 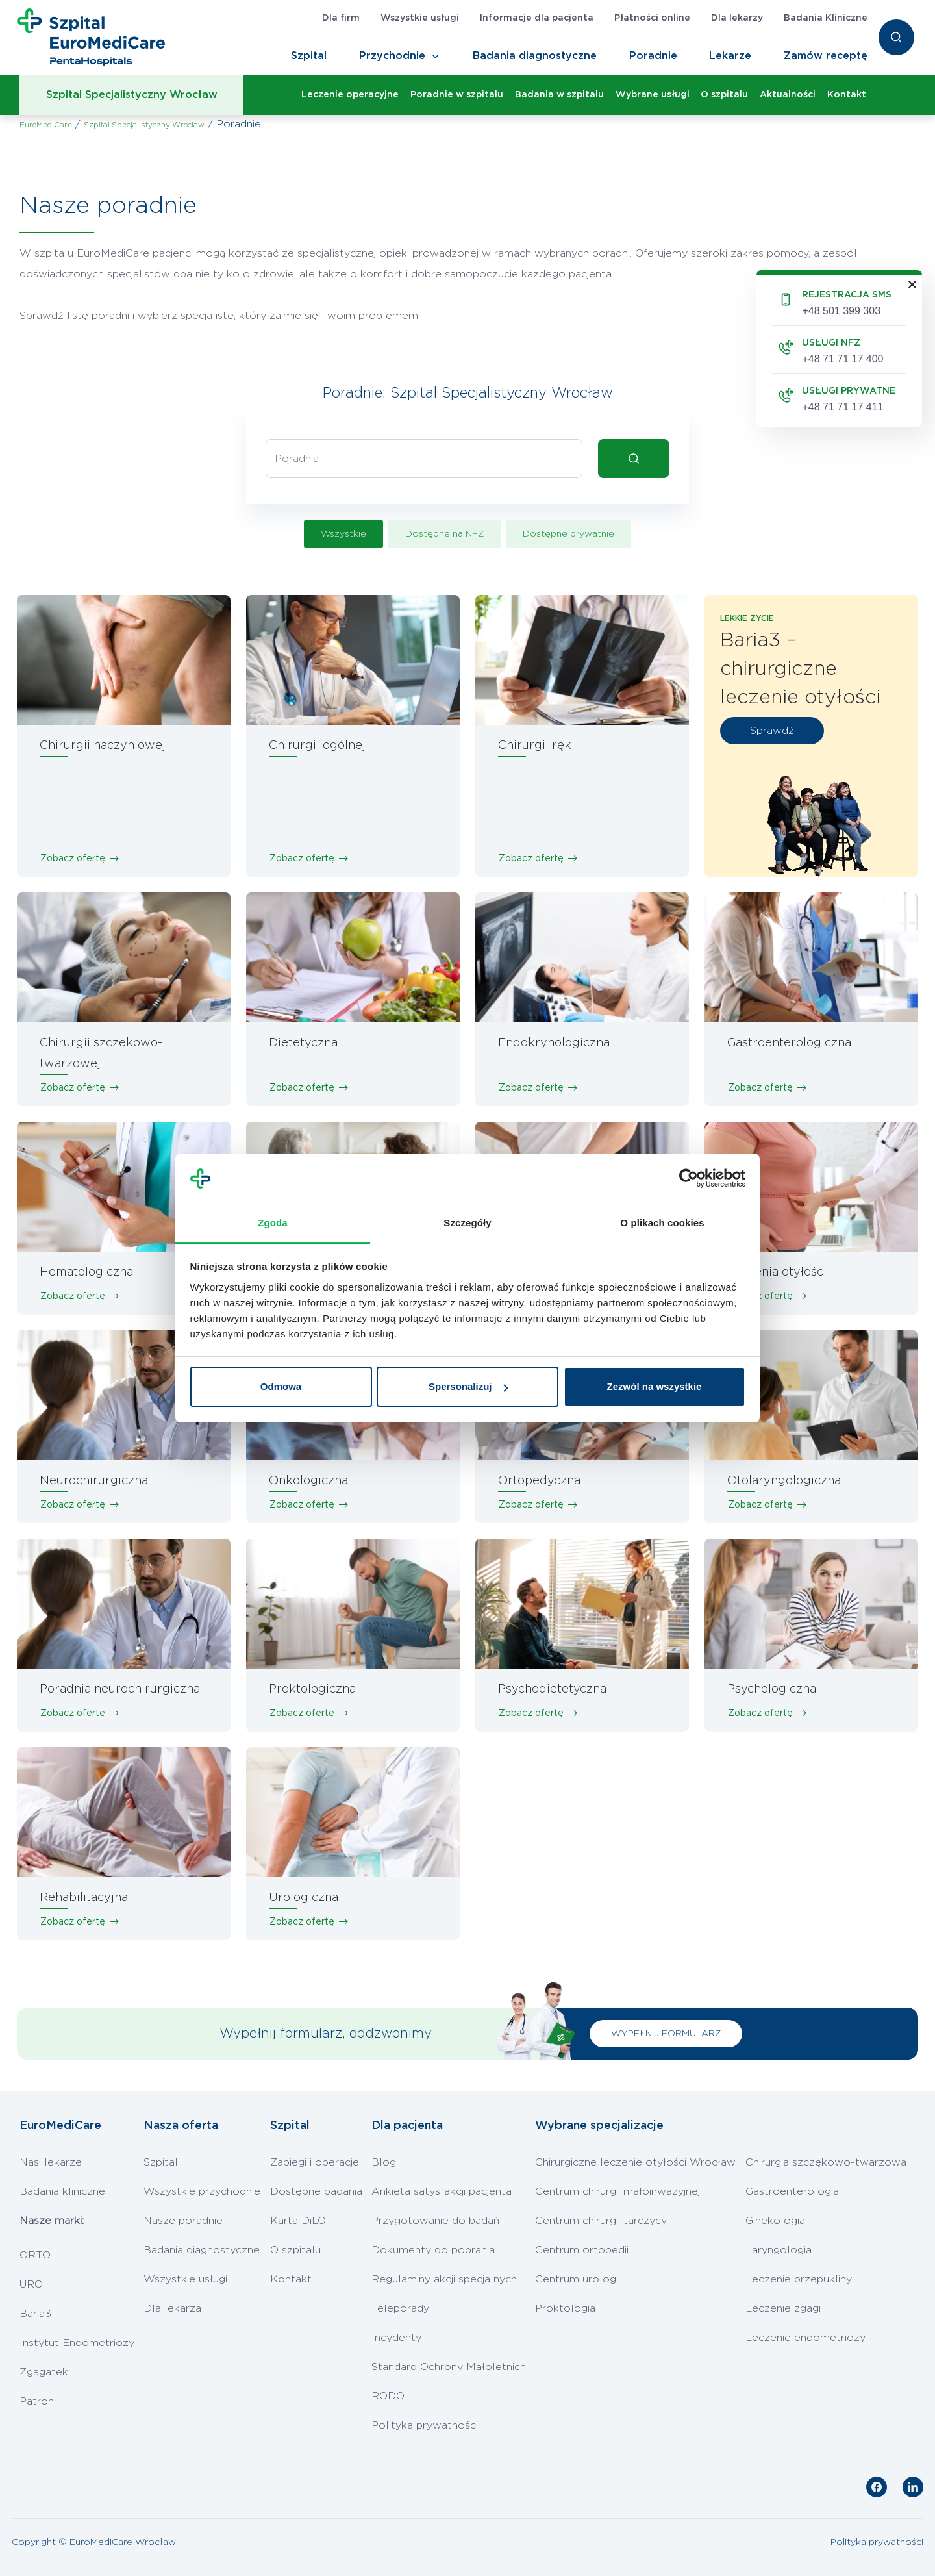 I want to click on Informacje dla pacjenta, so click(x=536, y=18).